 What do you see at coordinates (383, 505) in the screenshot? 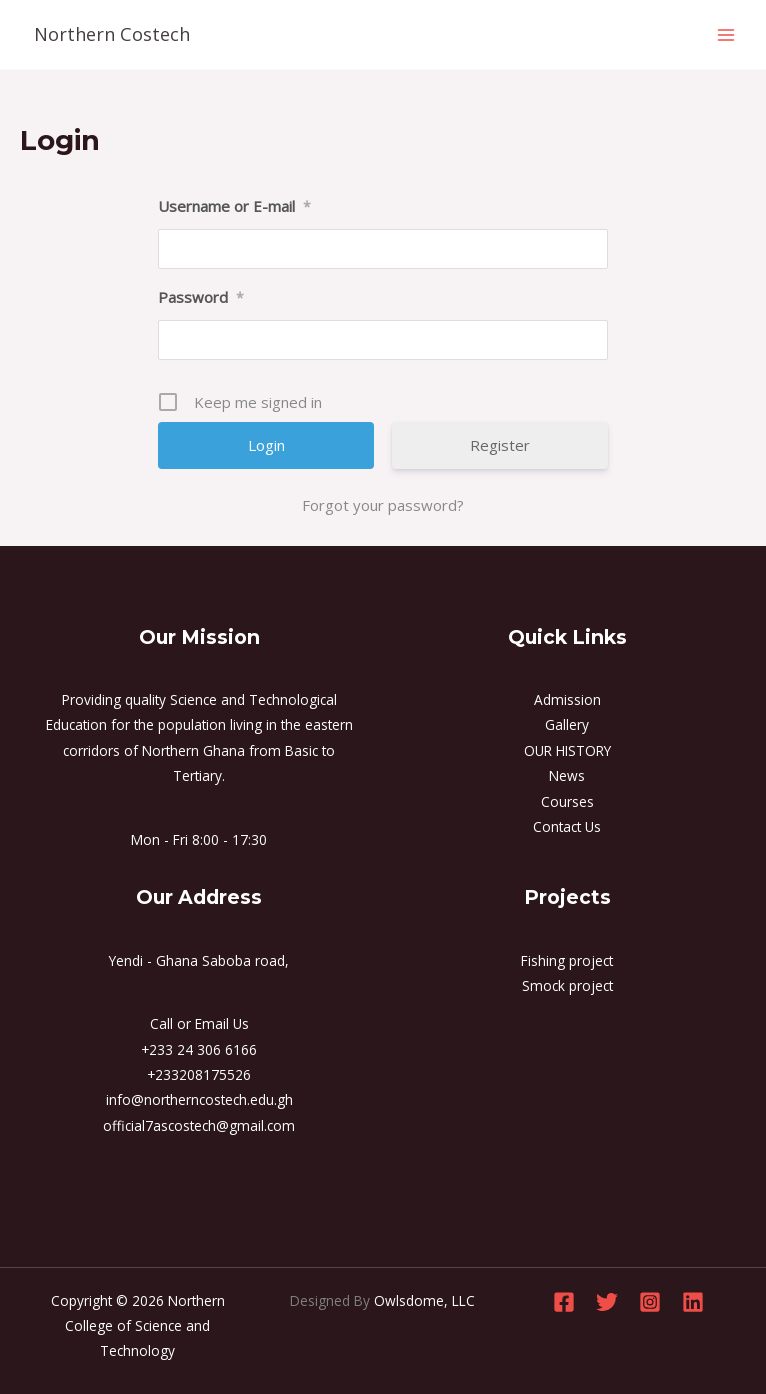
I see `Forgot your password?` at bounding box center [383, 505].